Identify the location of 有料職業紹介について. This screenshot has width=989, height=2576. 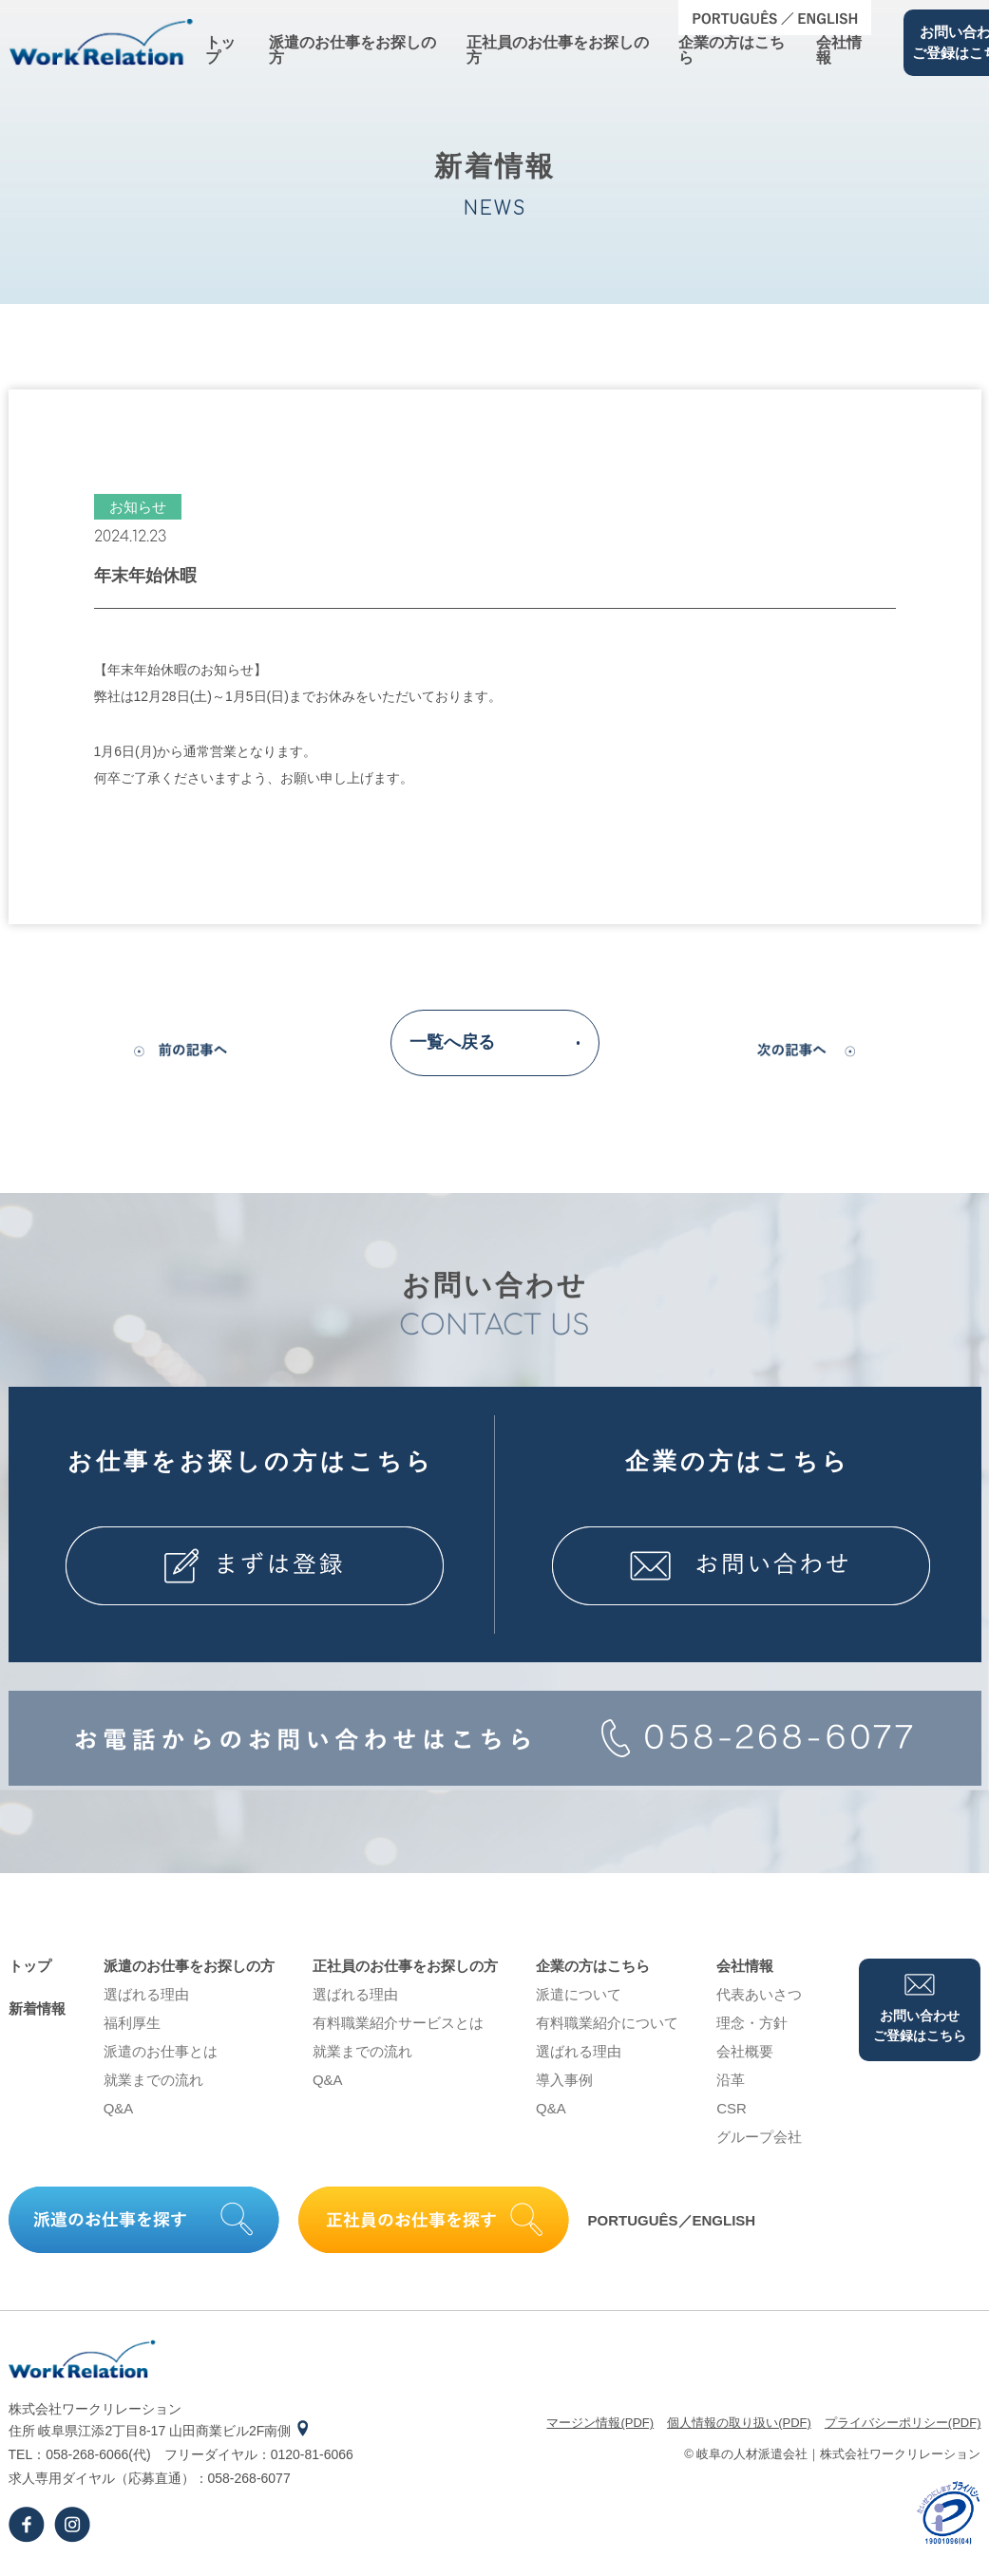
(607, 2023).